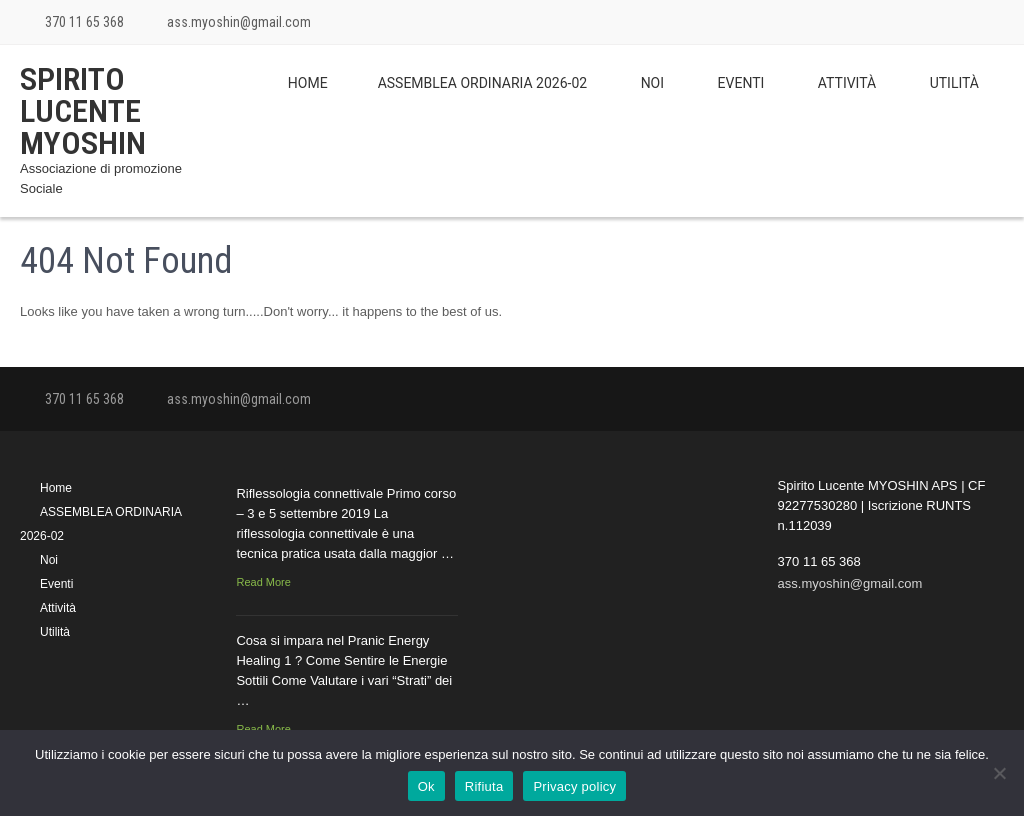  I want to click on ass.myoshin@gmail.com, so click(239, 22).